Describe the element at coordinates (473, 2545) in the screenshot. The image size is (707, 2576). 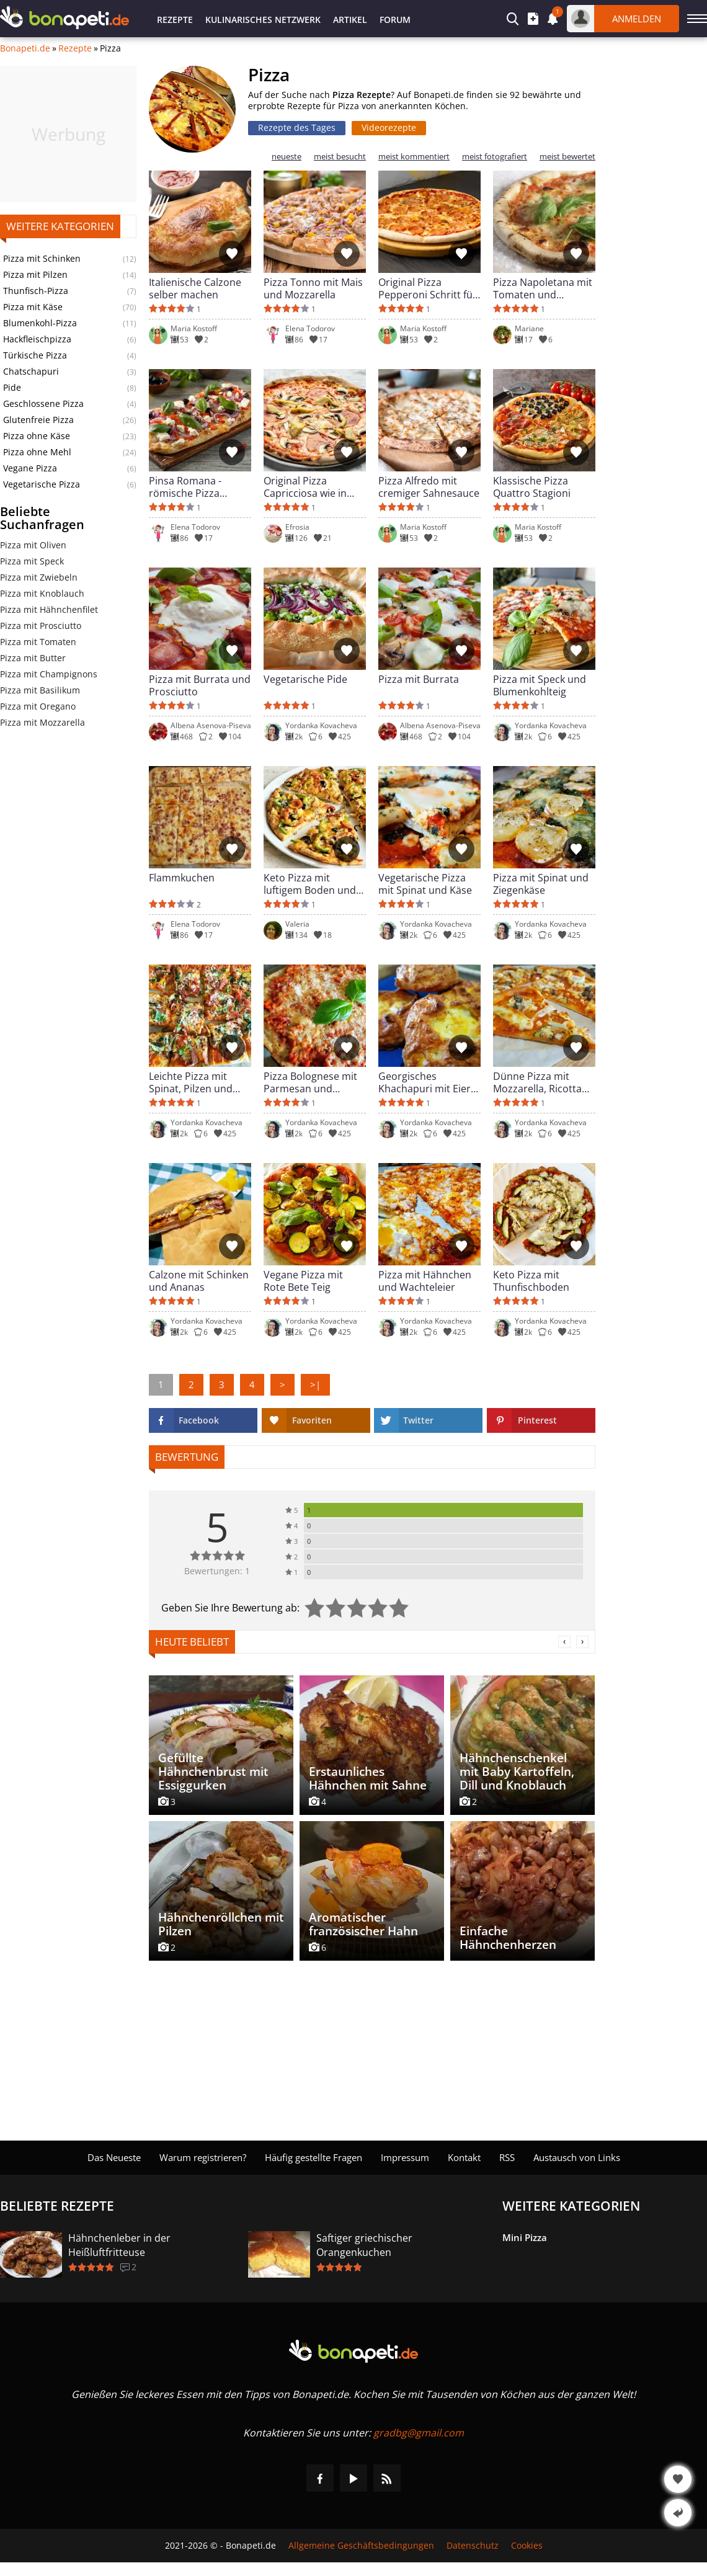
I see `Datenschutz` at that location.